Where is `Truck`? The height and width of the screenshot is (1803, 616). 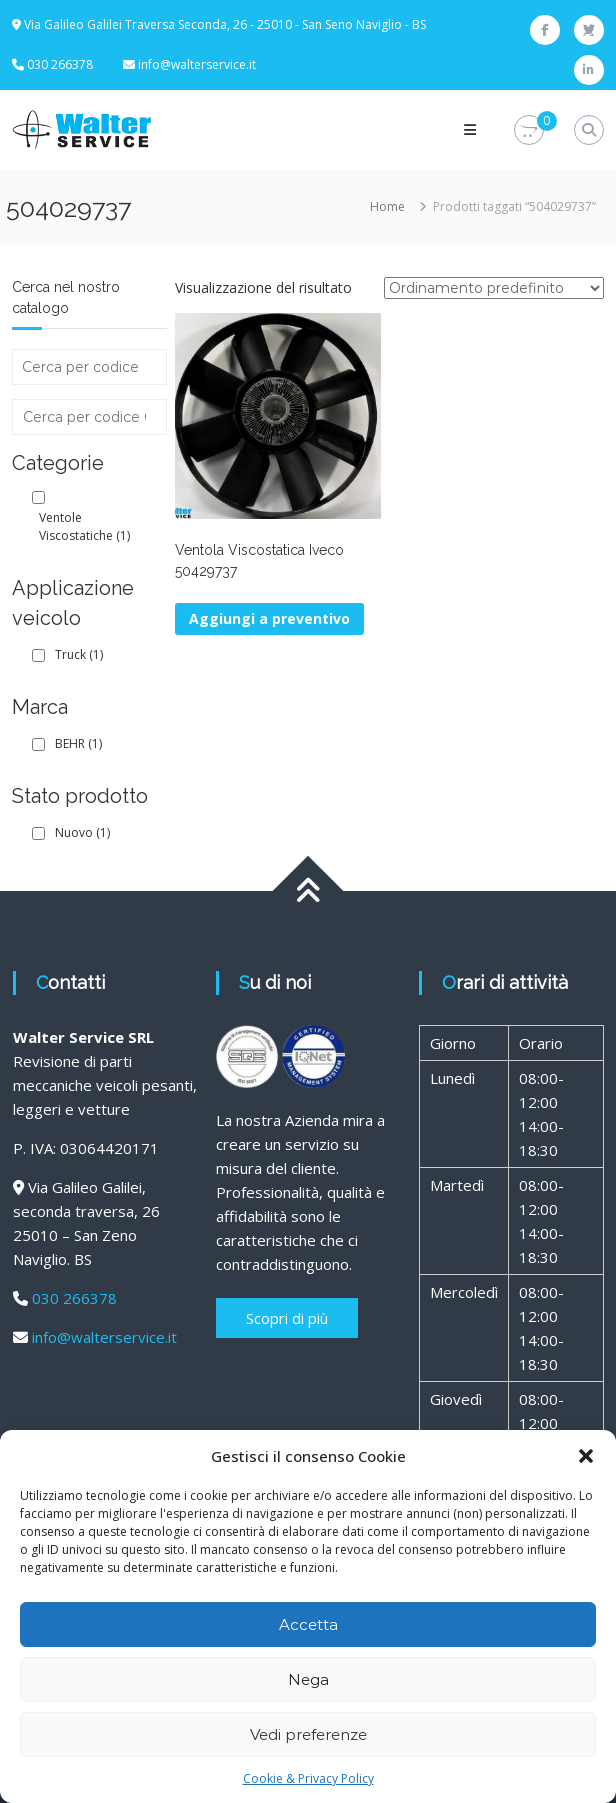 Truck is located at coordinates (79, 654).